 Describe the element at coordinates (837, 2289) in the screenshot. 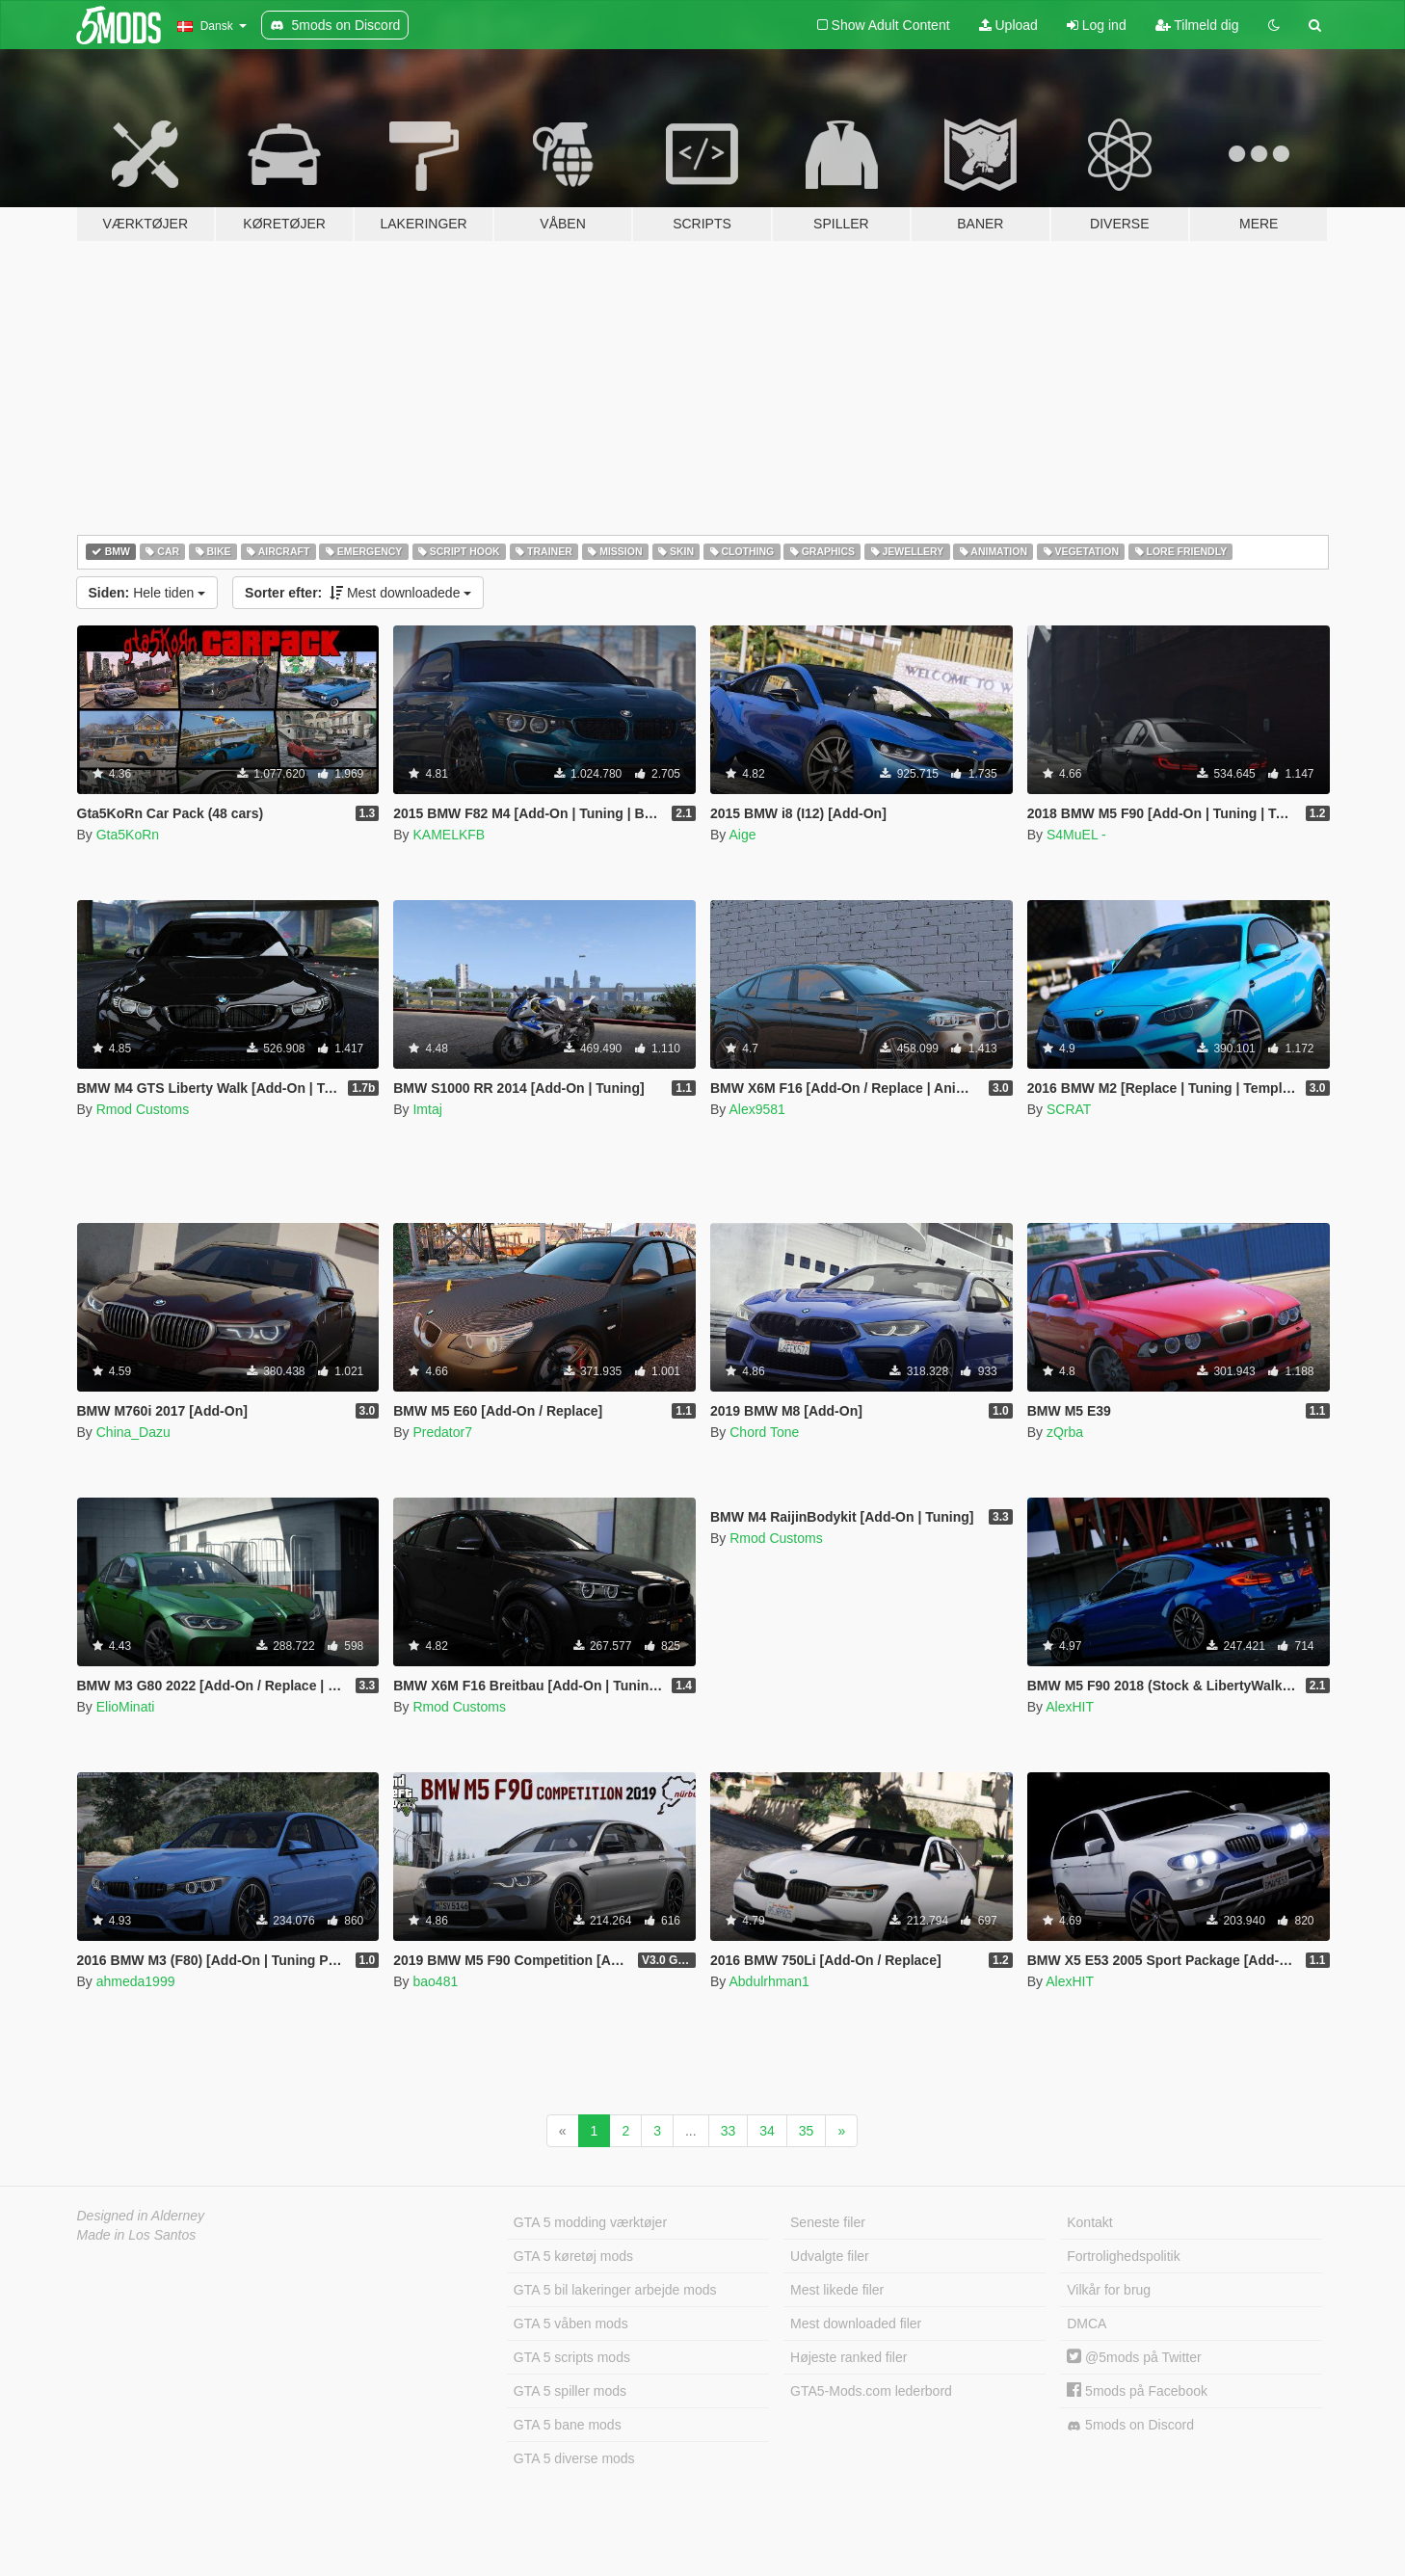

I see `Mest likede filer` at that location.